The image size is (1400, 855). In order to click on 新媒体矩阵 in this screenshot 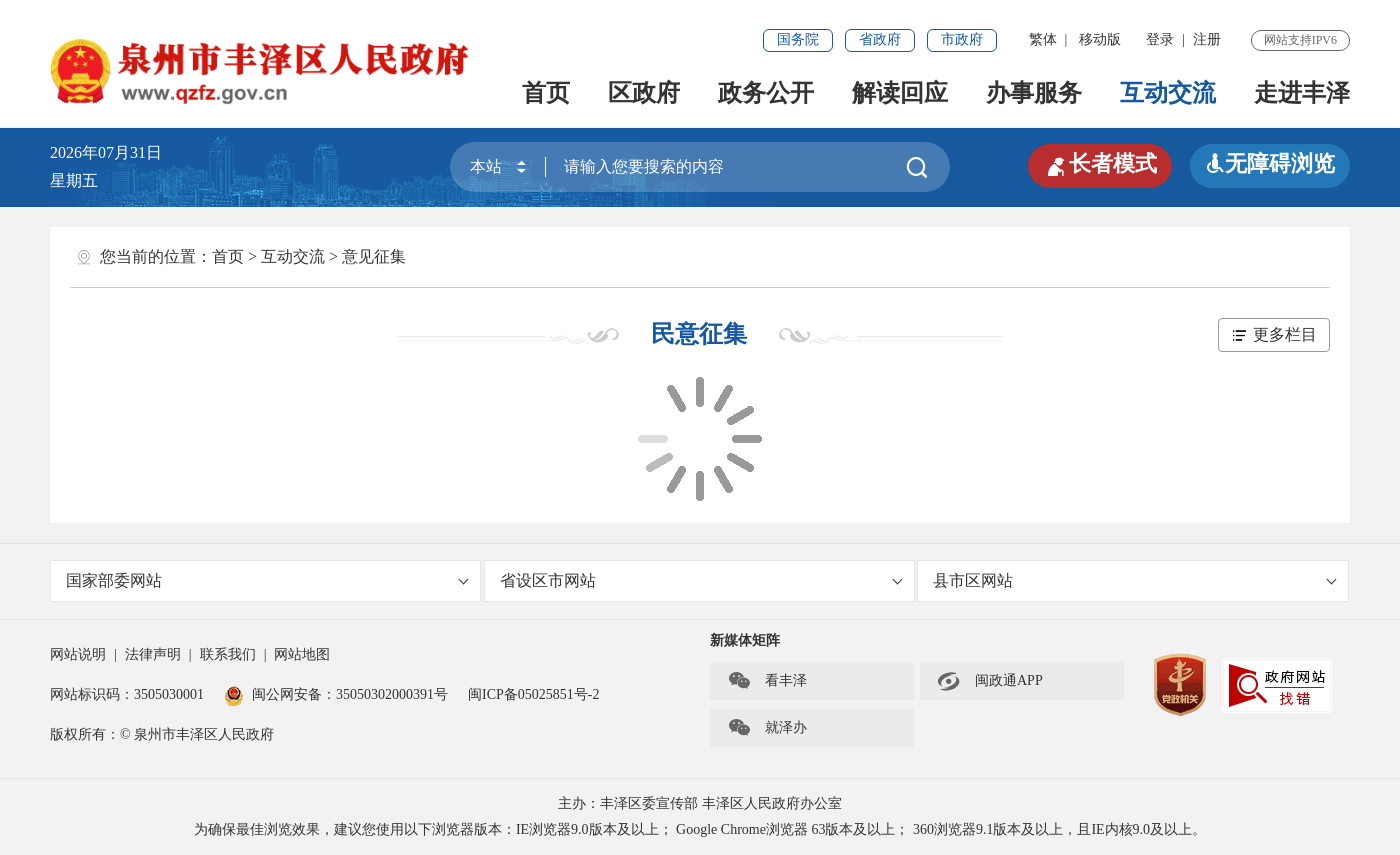, I will do `click(745, 640)`.